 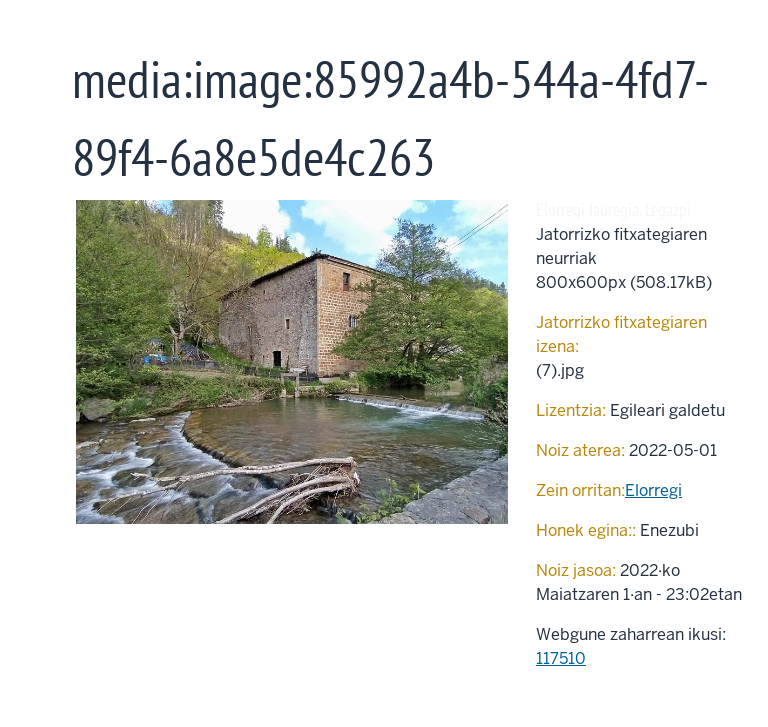 I want to click on Elorregi, so click(x=653, y=490).